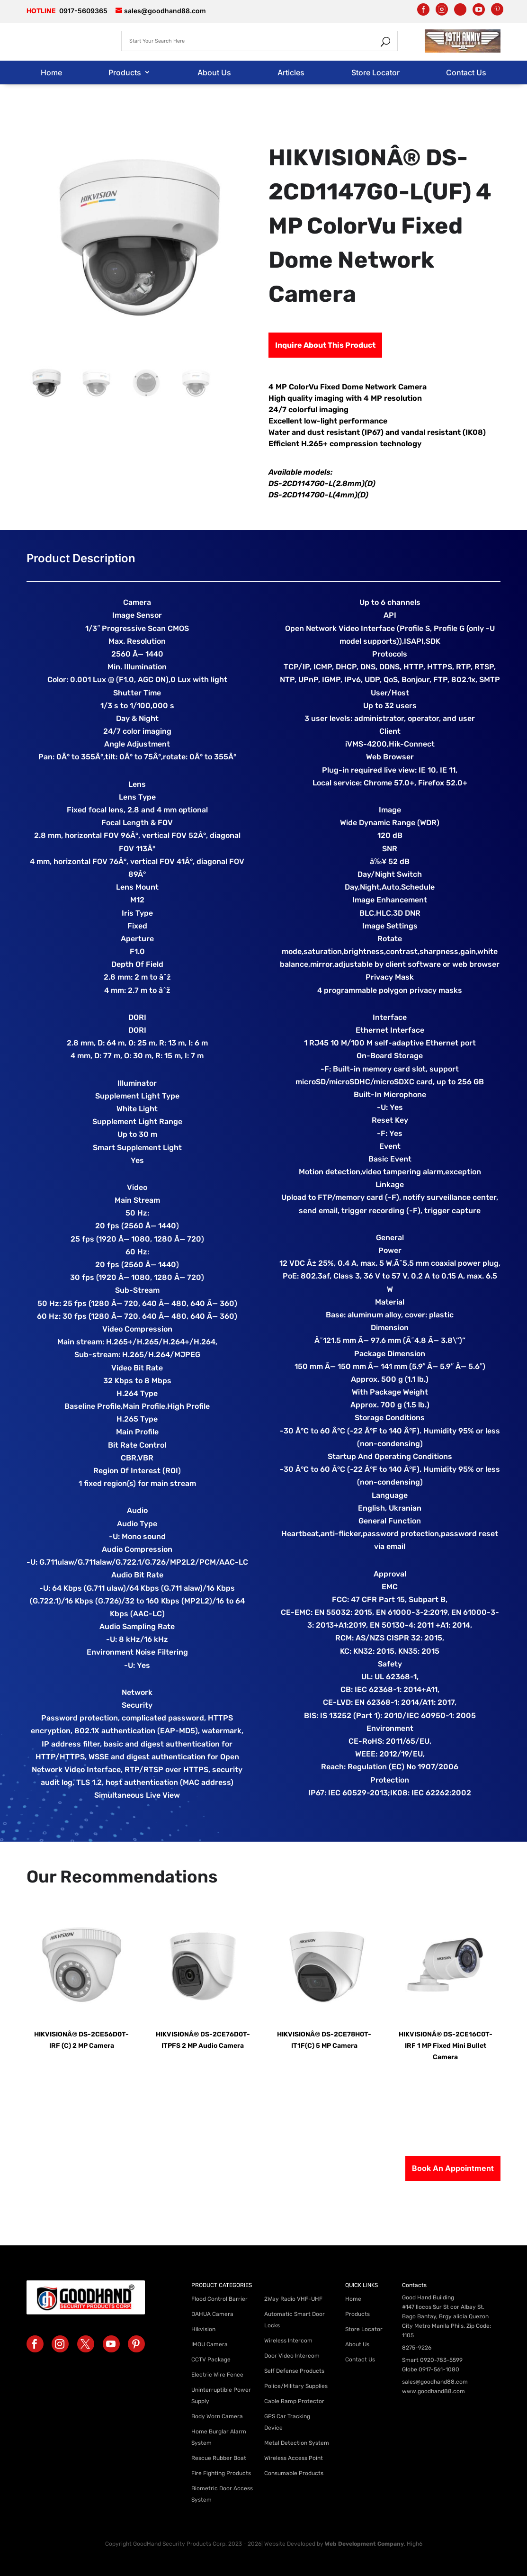  What do you see at coordinates (433, 2391) in the screenshot?
I see `www.goodhand88.com` at bounding box center [433, 2391].